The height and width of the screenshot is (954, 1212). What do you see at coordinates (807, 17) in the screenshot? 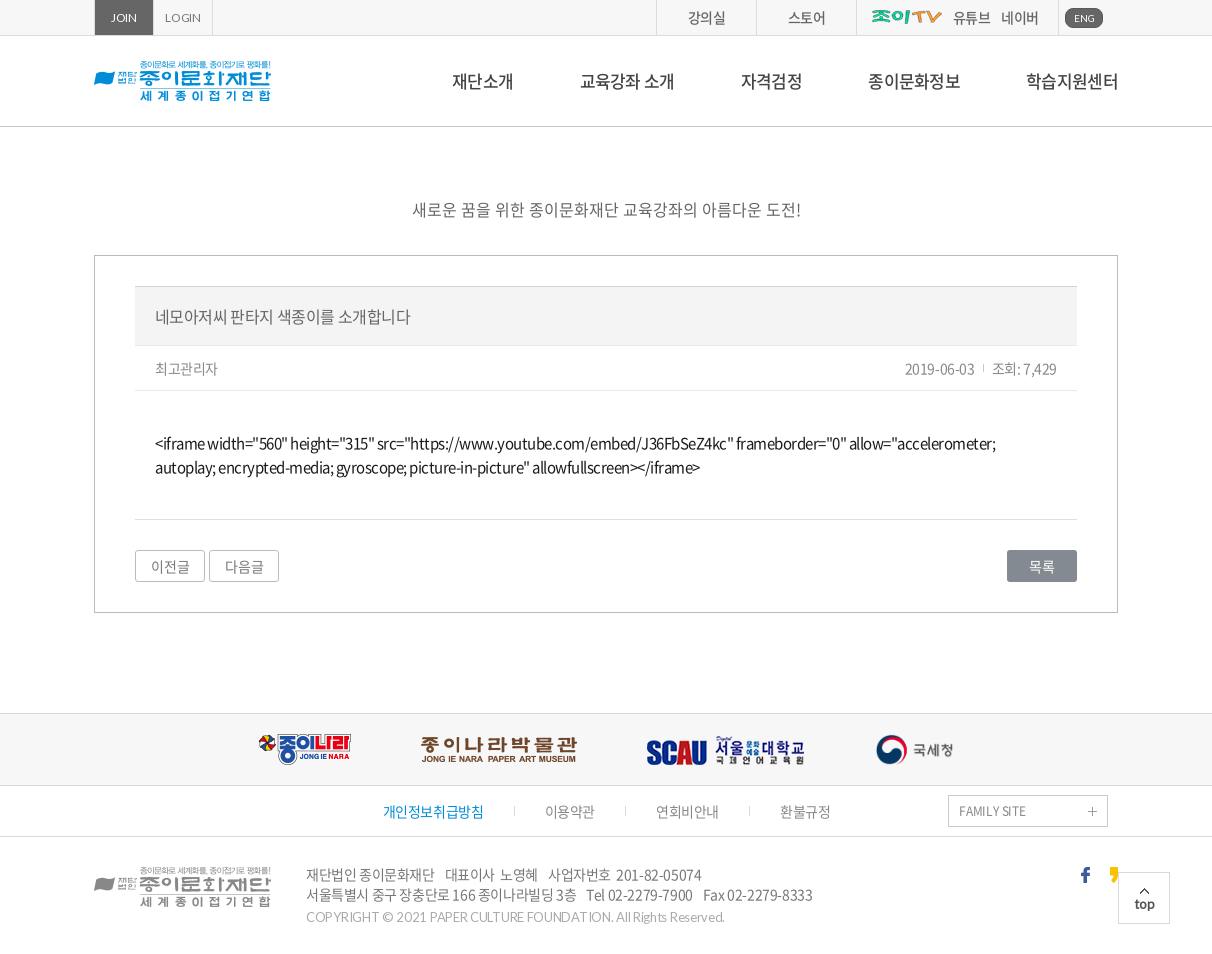
I see `스토어` at bounding box center [807, 17].